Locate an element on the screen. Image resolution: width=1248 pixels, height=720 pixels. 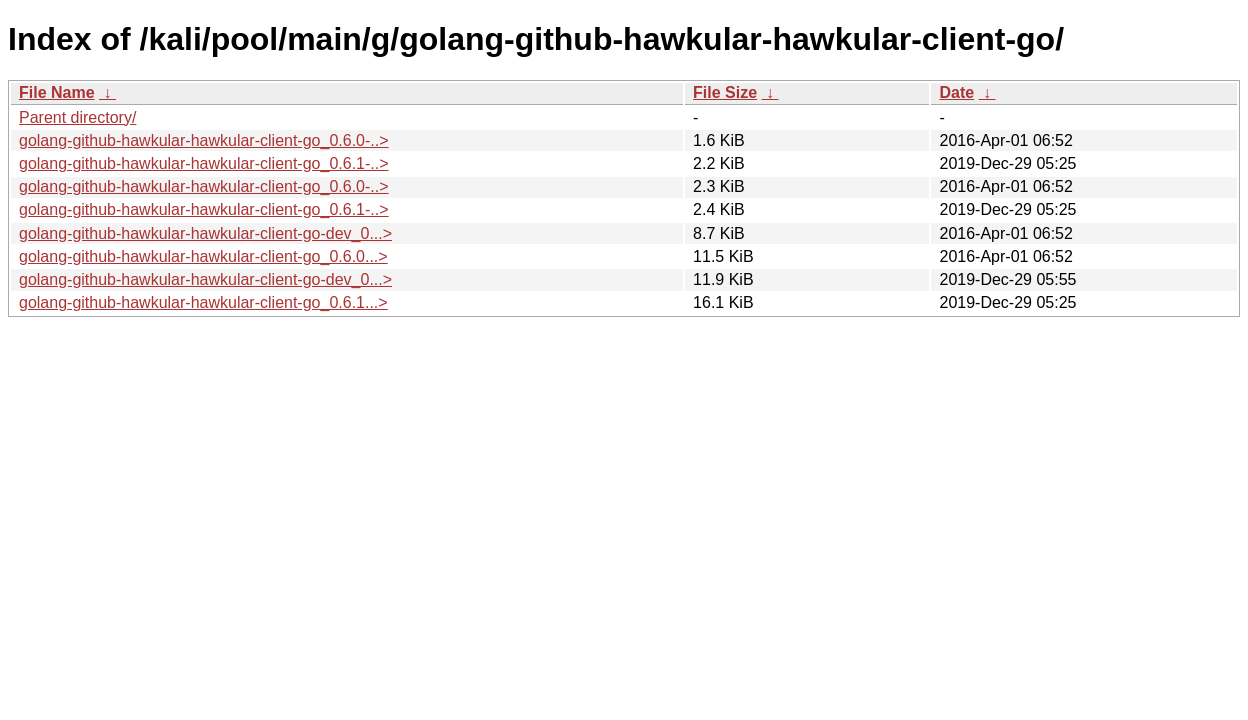
golang-github-hawkular-hawkular-client-go_0.6.0-..> is located at coordinates (204, 140).